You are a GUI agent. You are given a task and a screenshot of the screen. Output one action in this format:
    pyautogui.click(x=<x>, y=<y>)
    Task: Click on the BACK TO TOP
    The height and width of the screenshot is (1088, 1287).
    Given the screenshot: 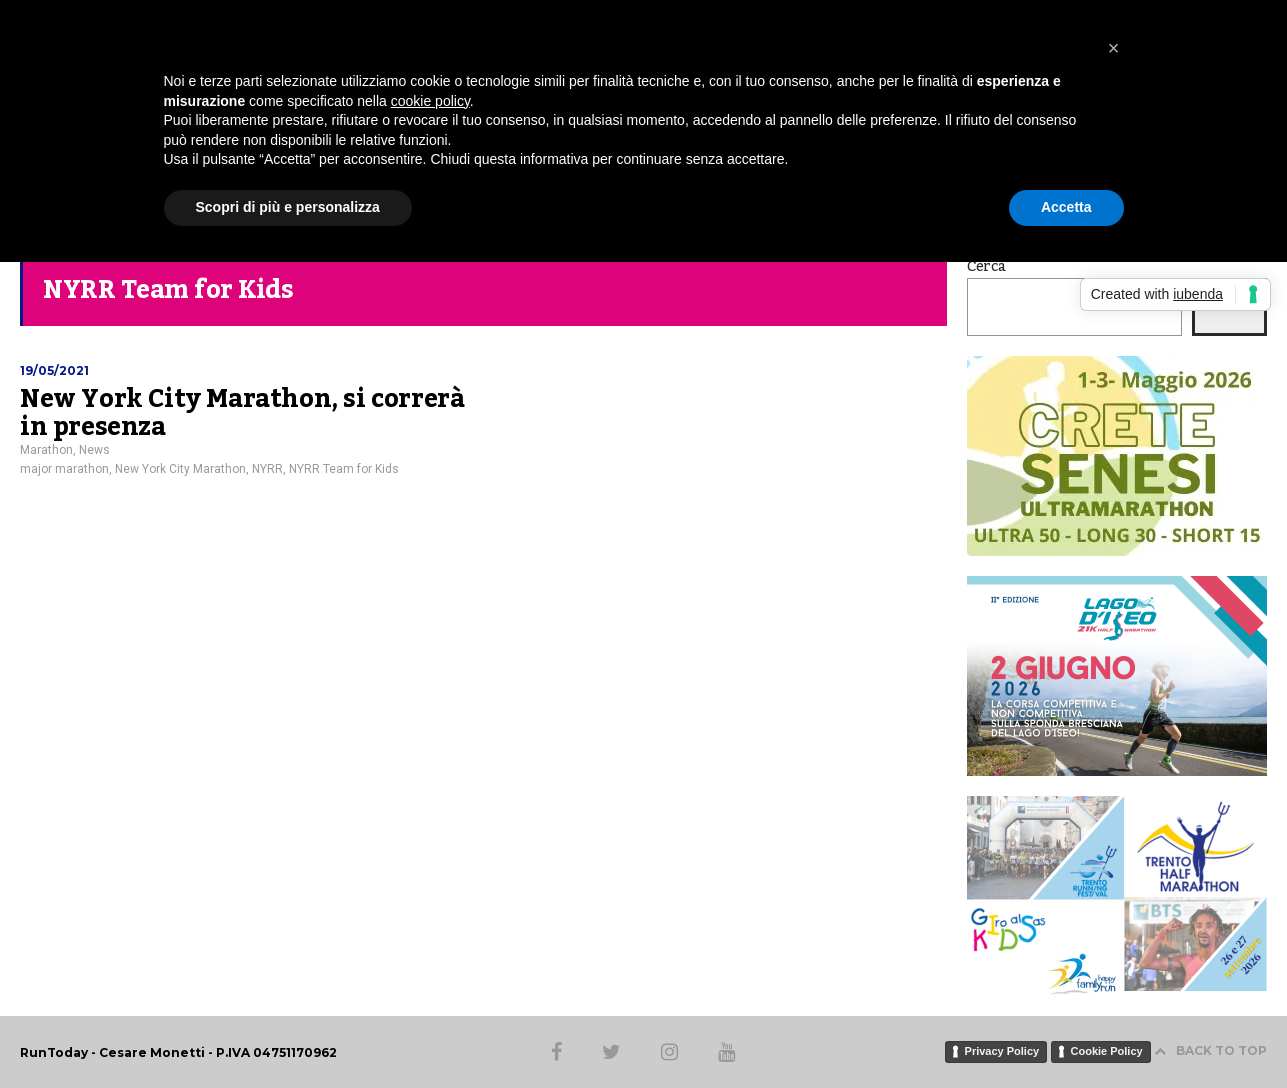 What is the action you would take?
    pyautogui.click(x=1210, y=1050)
    